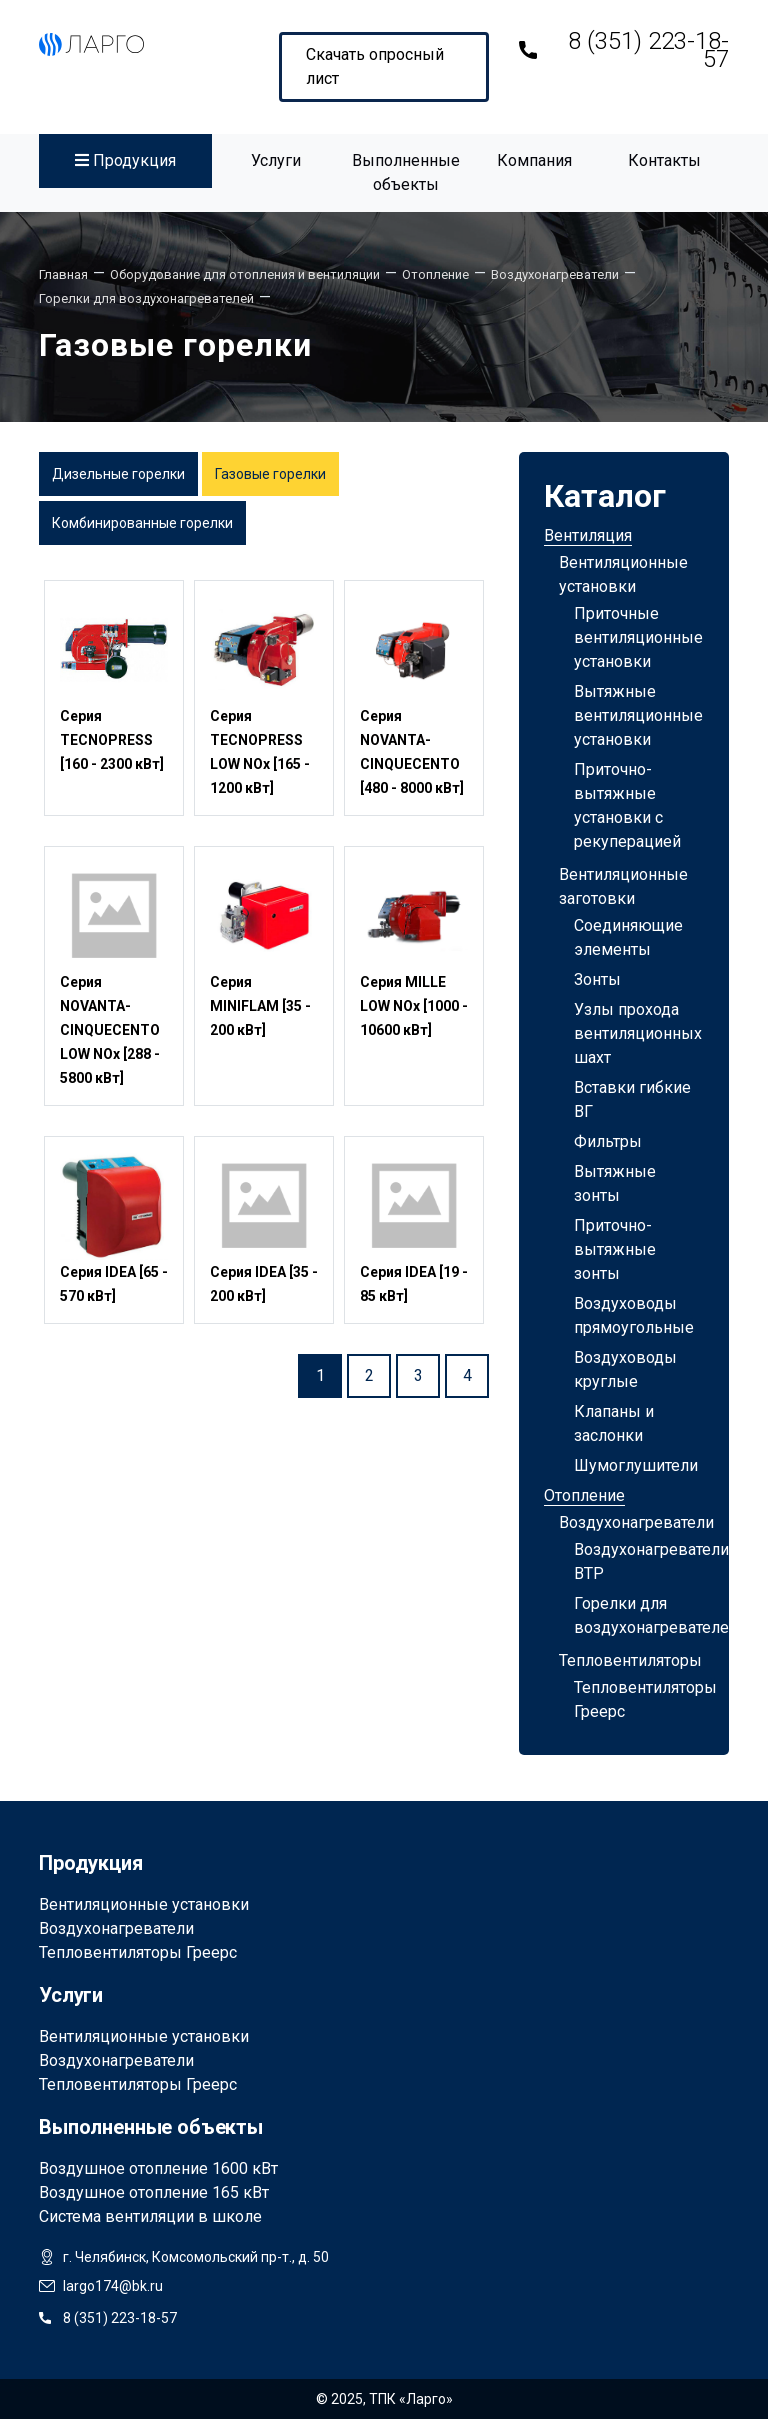  Describe the element at coordinates (615, 1249) in the screenshot. I see `Приточно-вытяжные зонты` at that location.